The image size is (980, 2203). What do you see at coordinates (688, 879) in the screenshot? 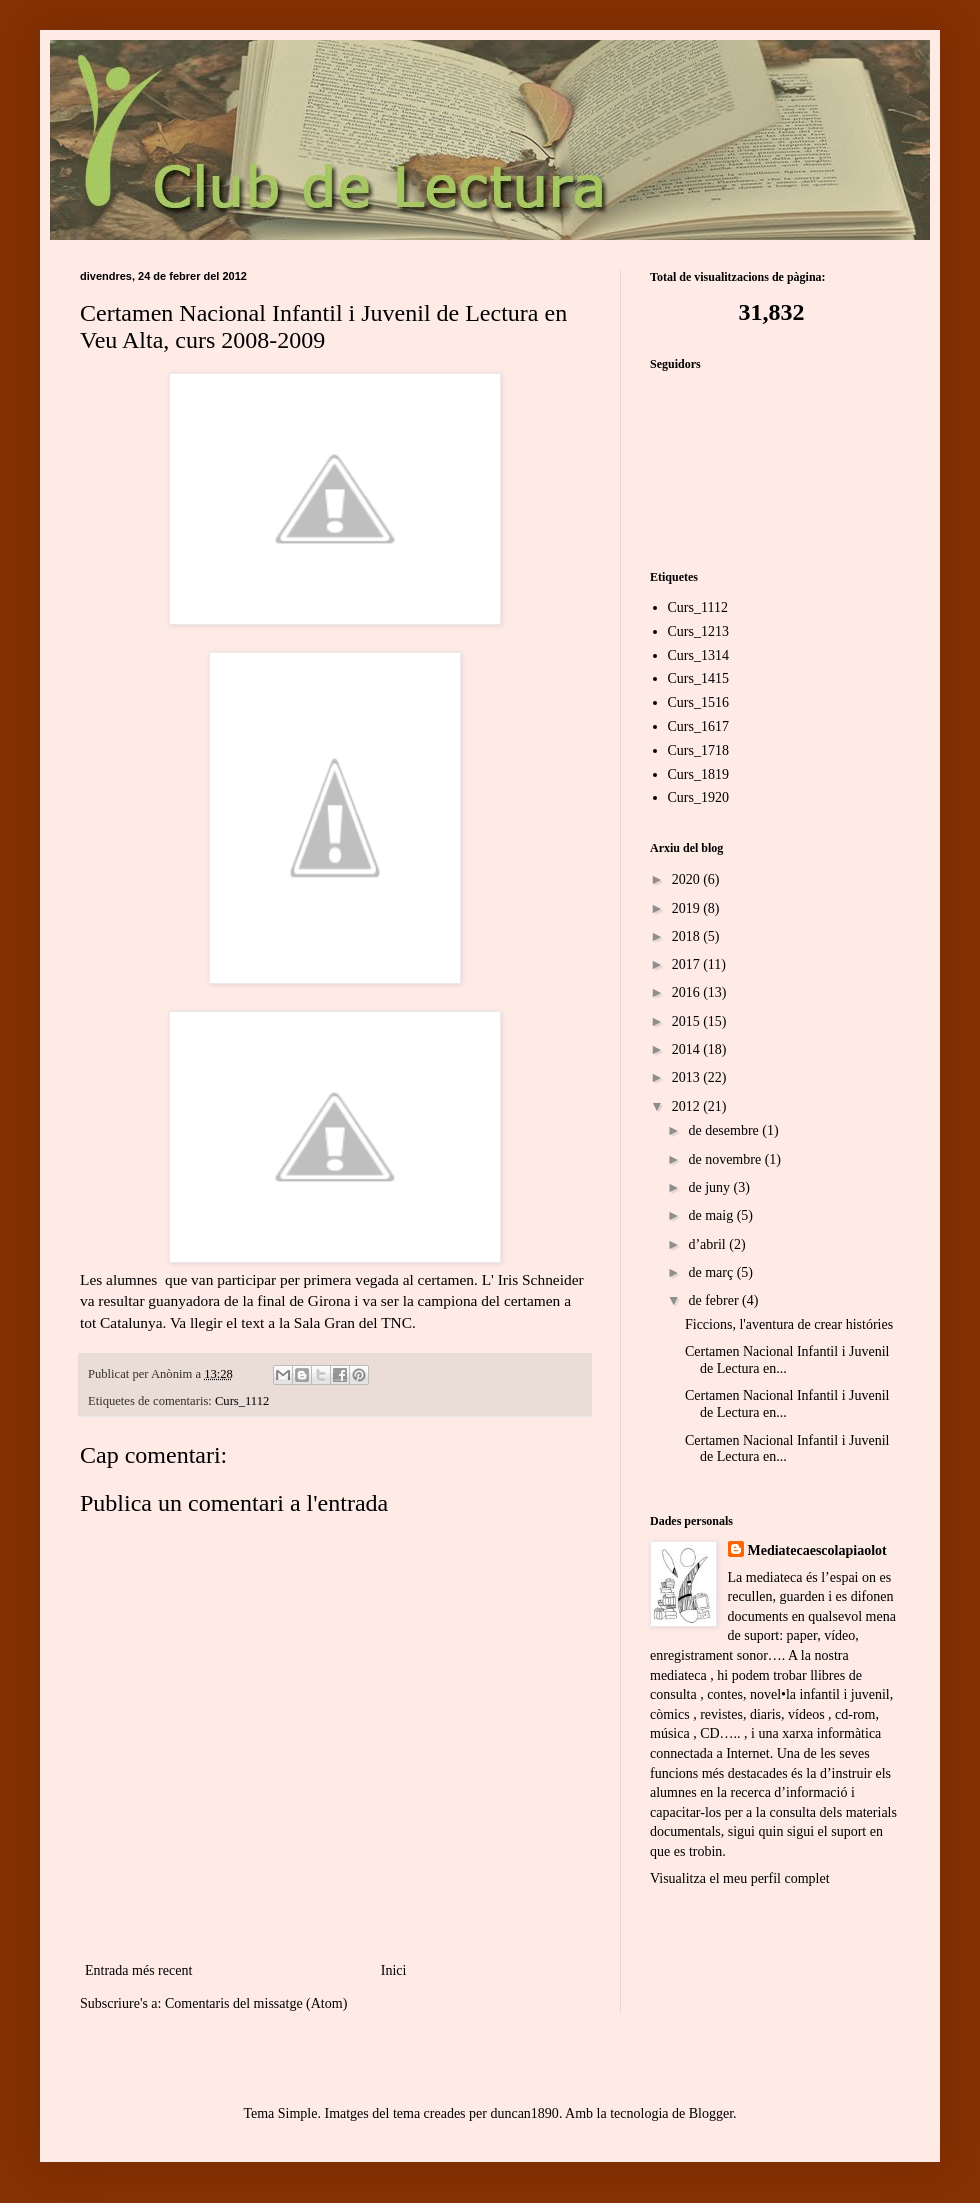
I see `2020` at bounding box center [688, 879].